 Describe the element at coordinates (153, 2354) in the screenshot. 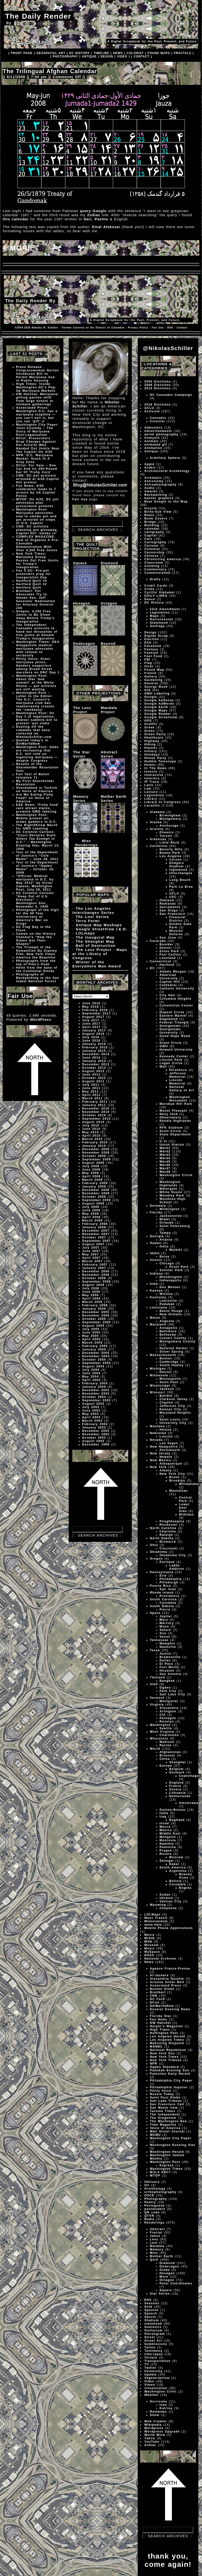

I see `time-lapse` at that location.